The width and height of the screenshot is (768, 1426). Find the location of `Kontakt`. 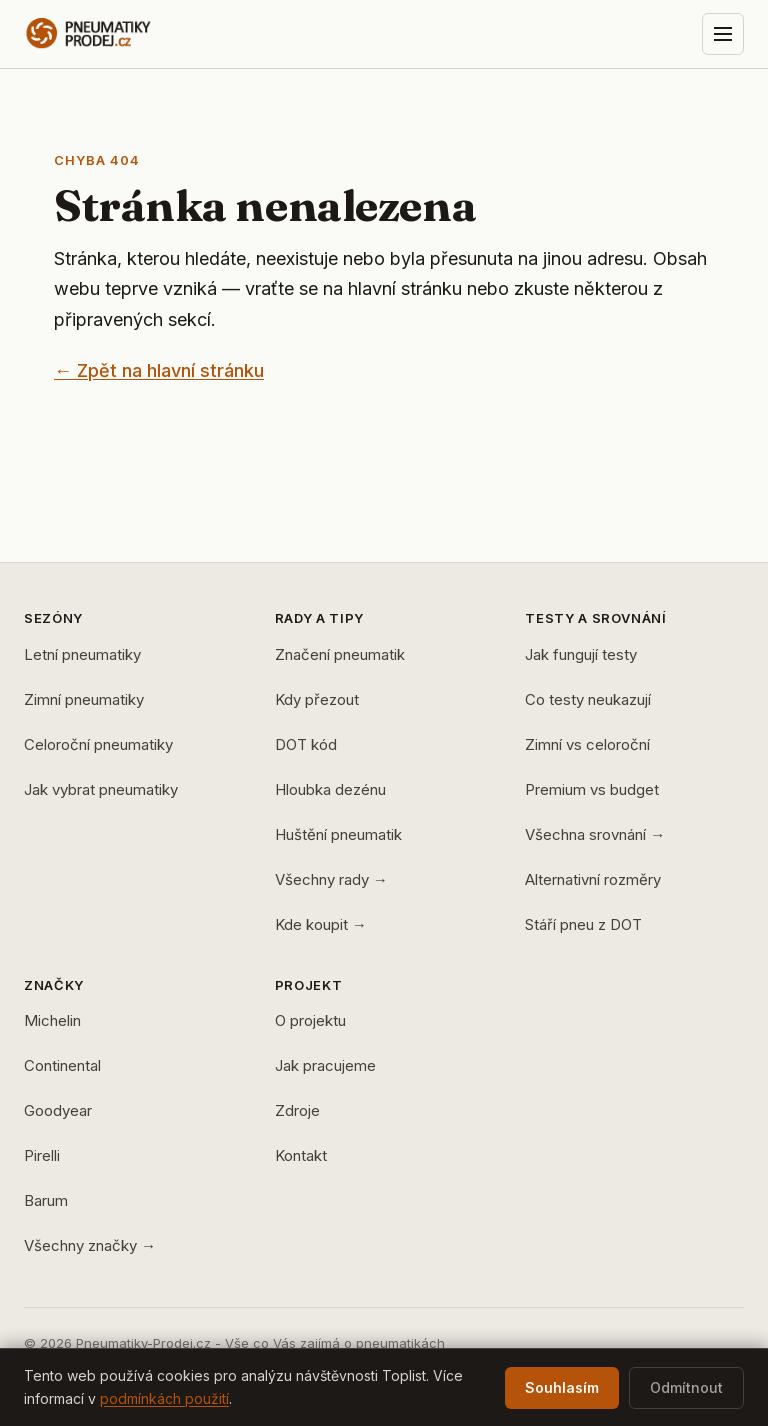

Kontakt is located at coordinates (301, 1155).